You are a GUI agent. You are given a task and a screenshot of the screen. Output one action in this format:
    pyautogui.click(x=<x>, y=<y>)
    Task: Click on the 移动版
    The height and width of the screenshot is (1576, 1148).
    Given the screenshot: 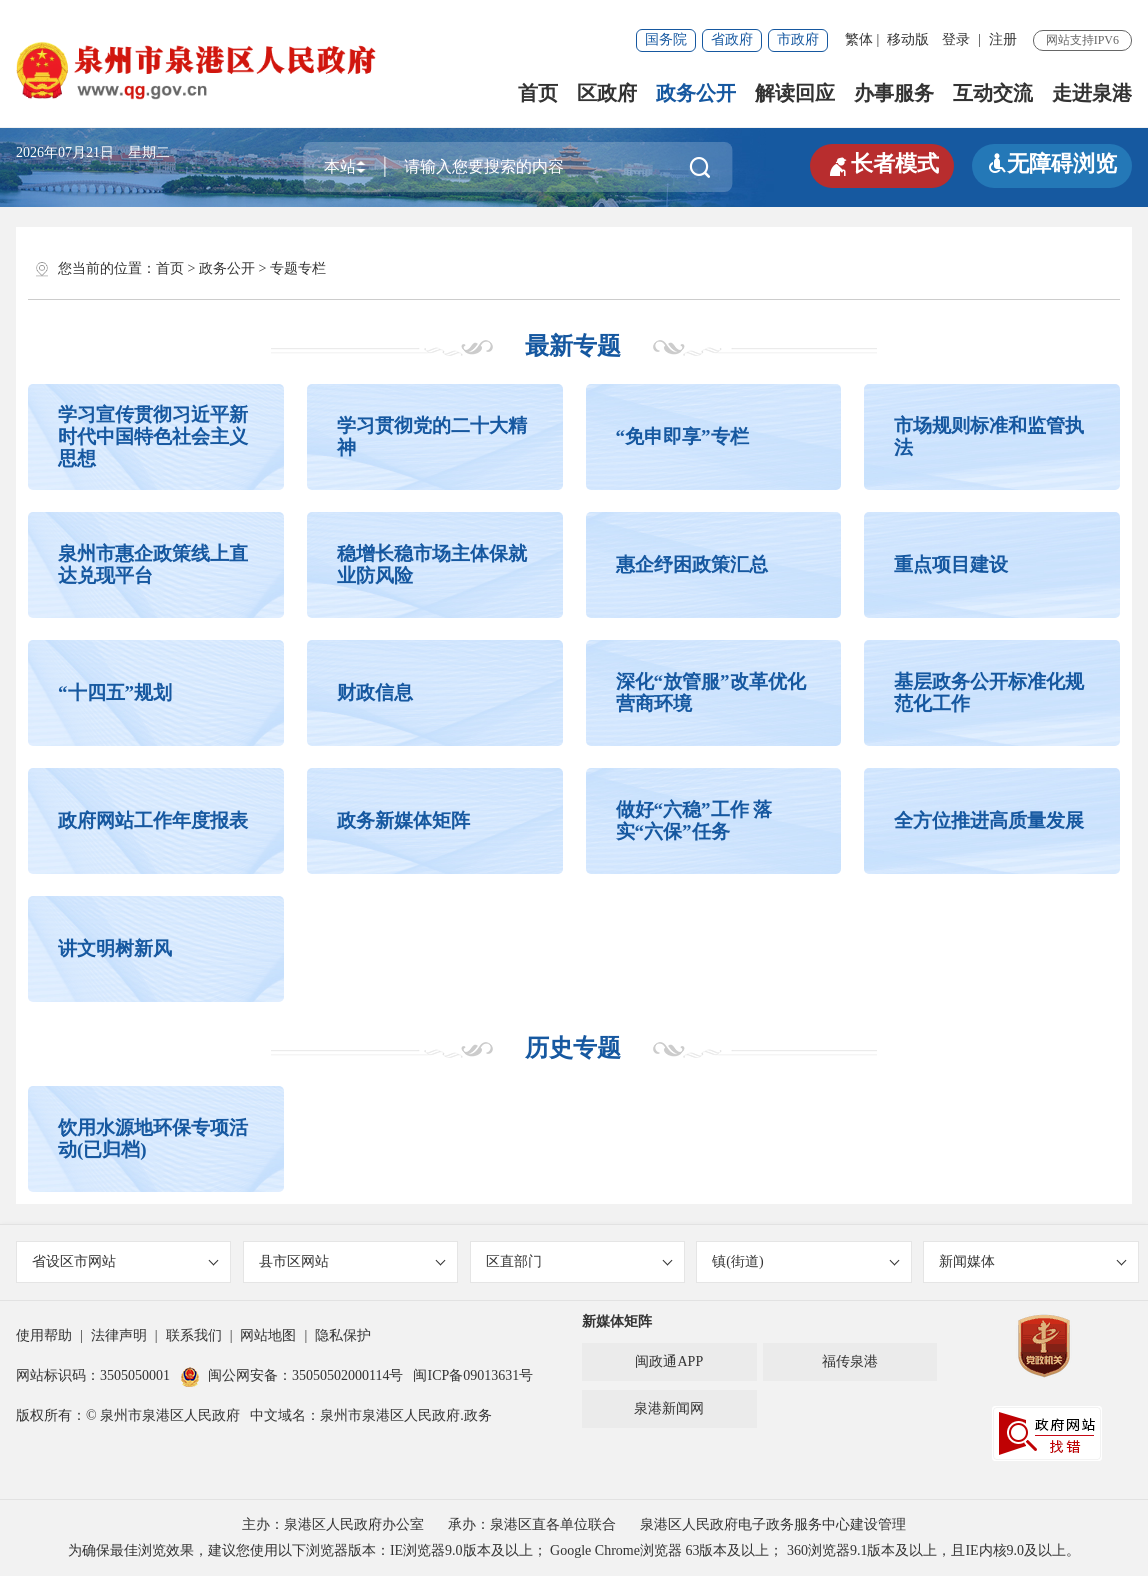 What is the action you would take?
    pyautogui.click(x=908, y=39)
    